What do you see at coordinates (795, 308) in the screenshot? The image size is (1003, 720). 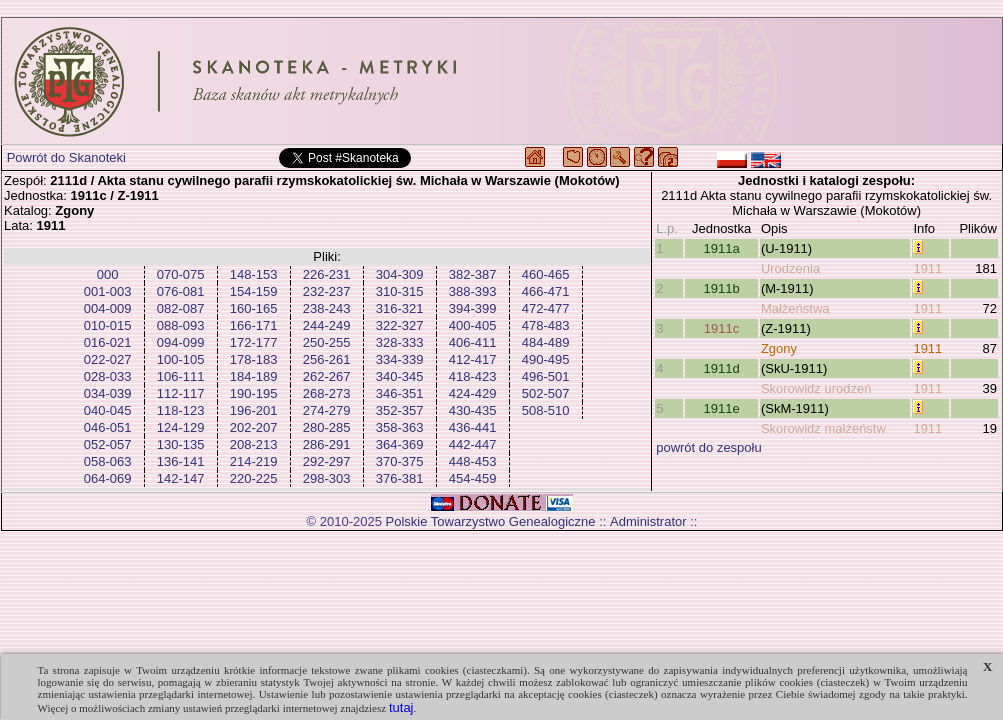 I see `Małżeństwa` at bounding box center [795, 308].